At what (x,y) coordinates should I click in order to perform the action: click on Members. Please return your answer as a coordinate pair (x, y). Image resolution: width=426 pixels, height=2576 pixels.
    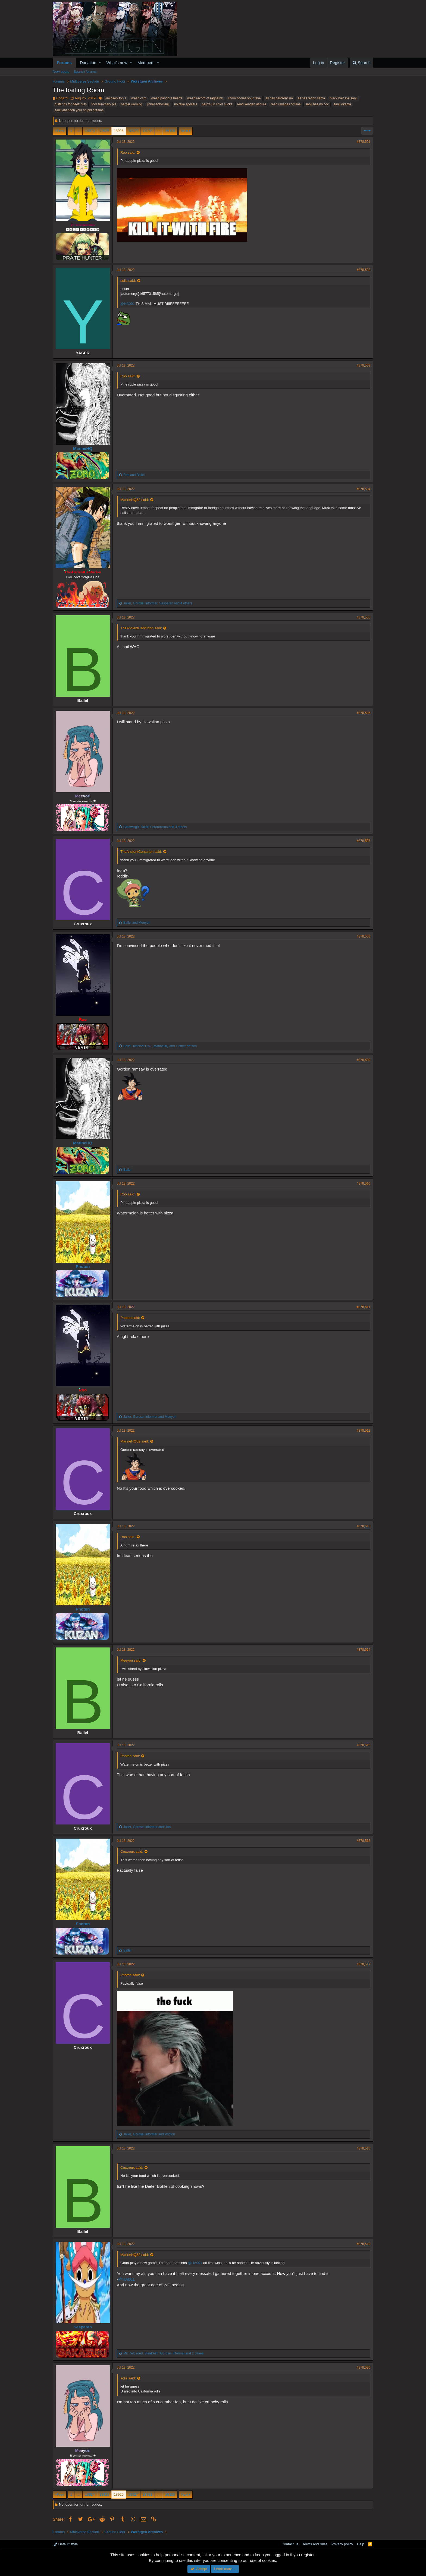
    Looking at the image, I should click on (146, 62).